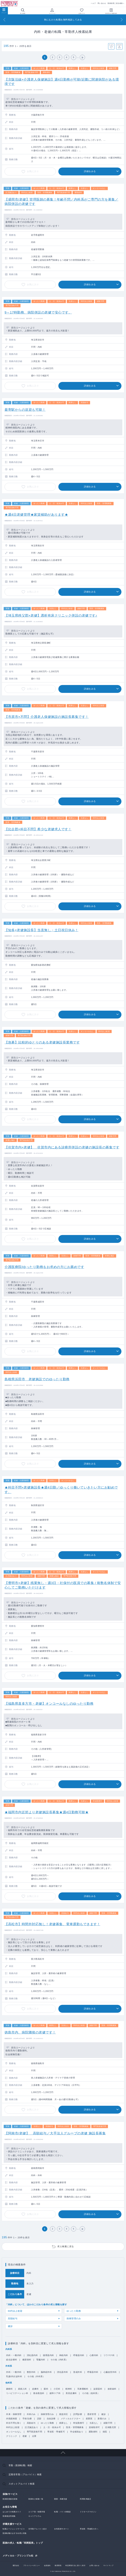 The width and height of the screenshot is (126, 2576). I want to click on 女性医師サポート, so click(61, 2529).